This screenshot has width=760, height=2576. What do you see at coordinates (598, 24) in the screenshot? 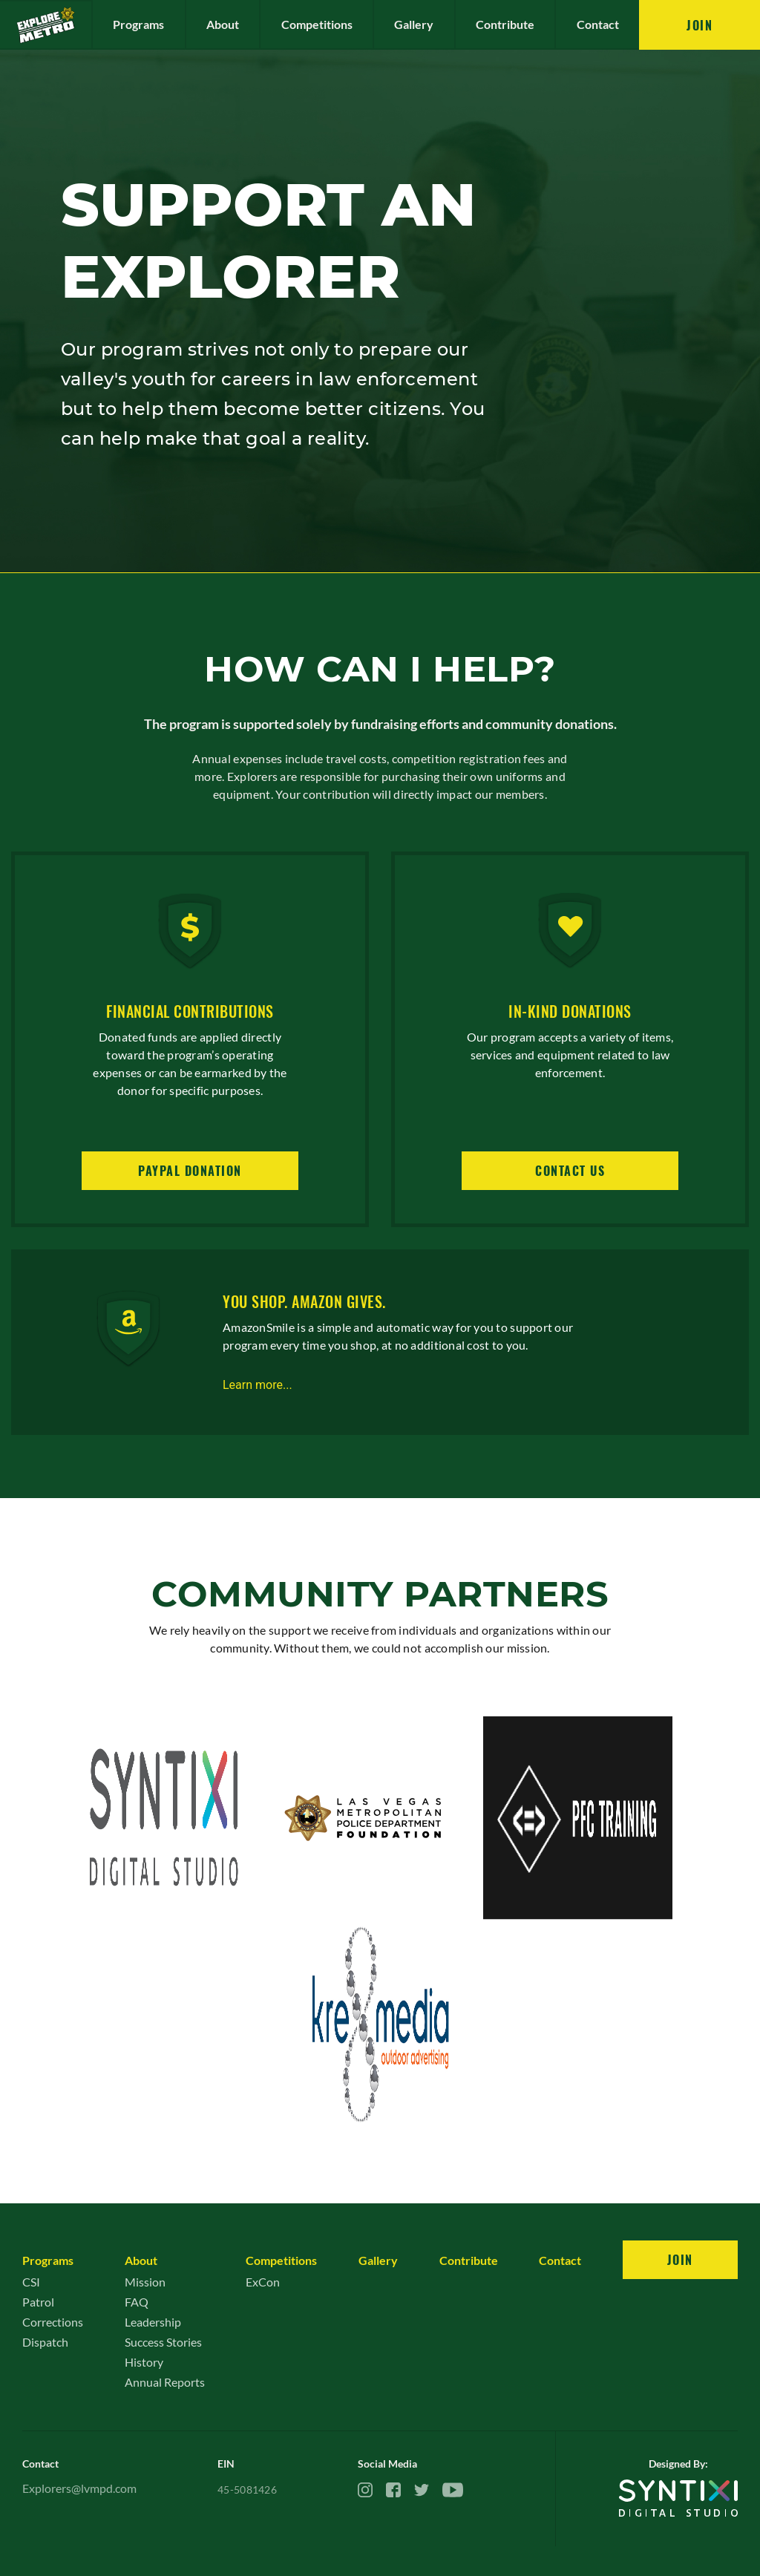
I see `Contact` at bounding box center [598, 24].